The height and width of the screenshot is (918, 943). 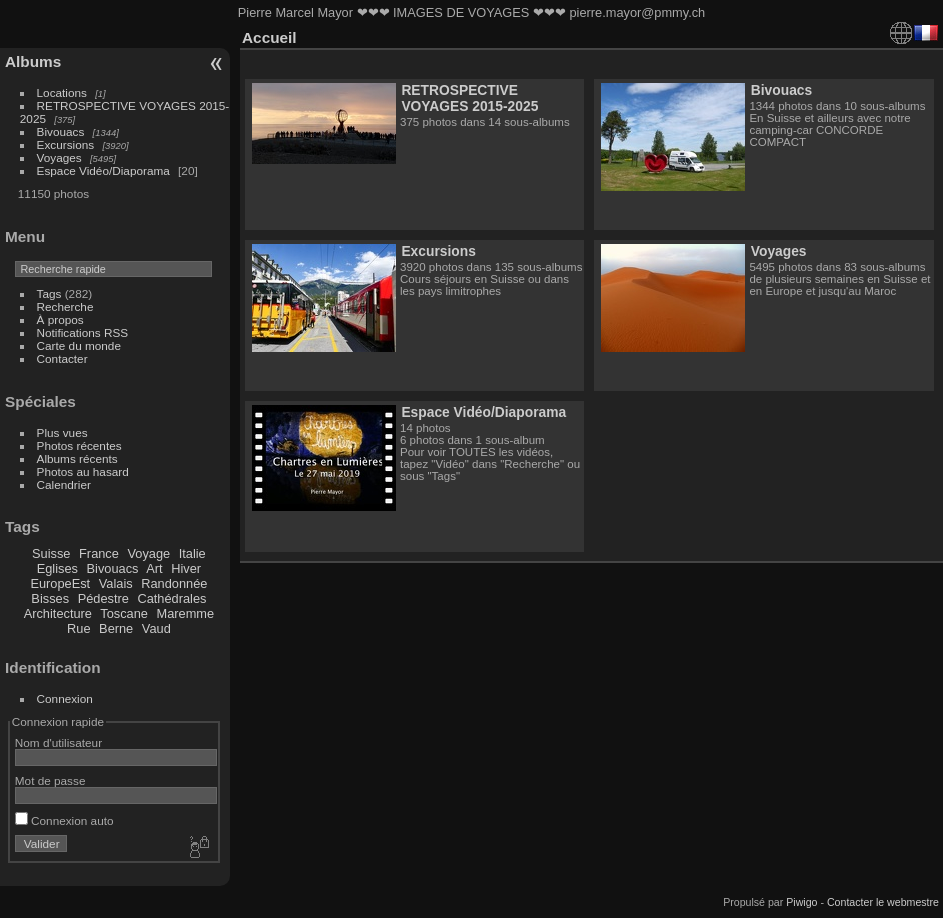 I want to click on EuropeEst, so click(x=60, y=583).